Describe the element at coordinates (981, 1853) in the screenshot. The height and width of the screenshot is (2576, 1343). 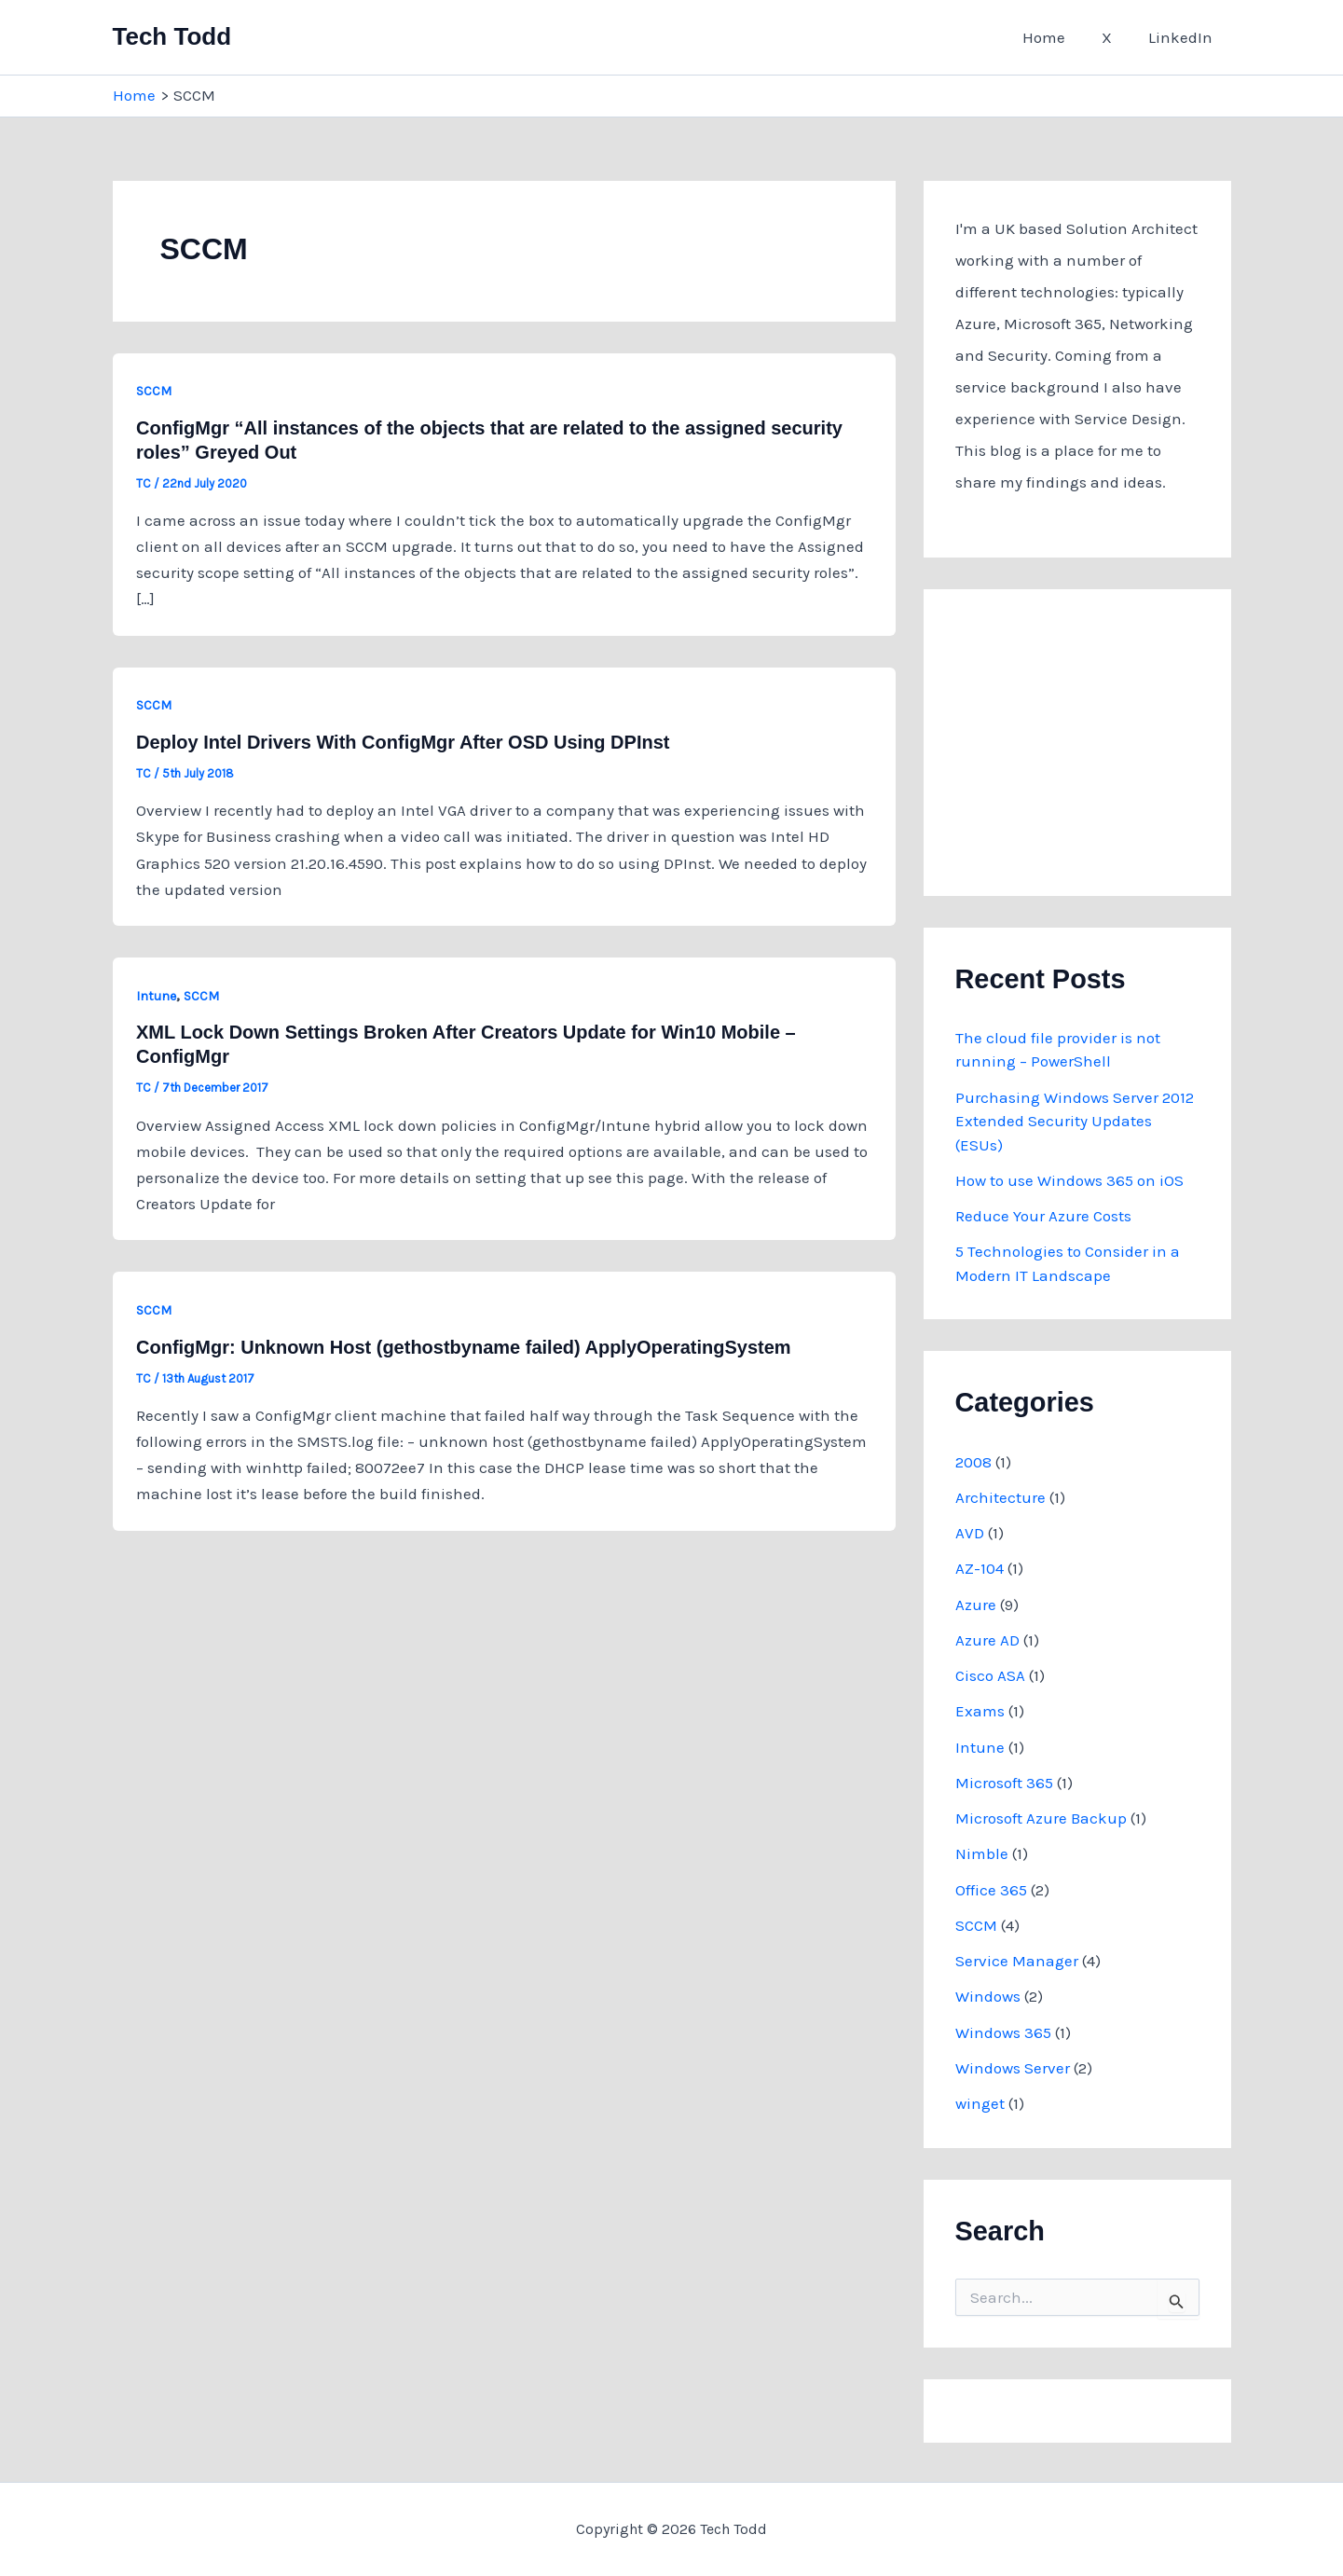
I see `Nimble` at that location.